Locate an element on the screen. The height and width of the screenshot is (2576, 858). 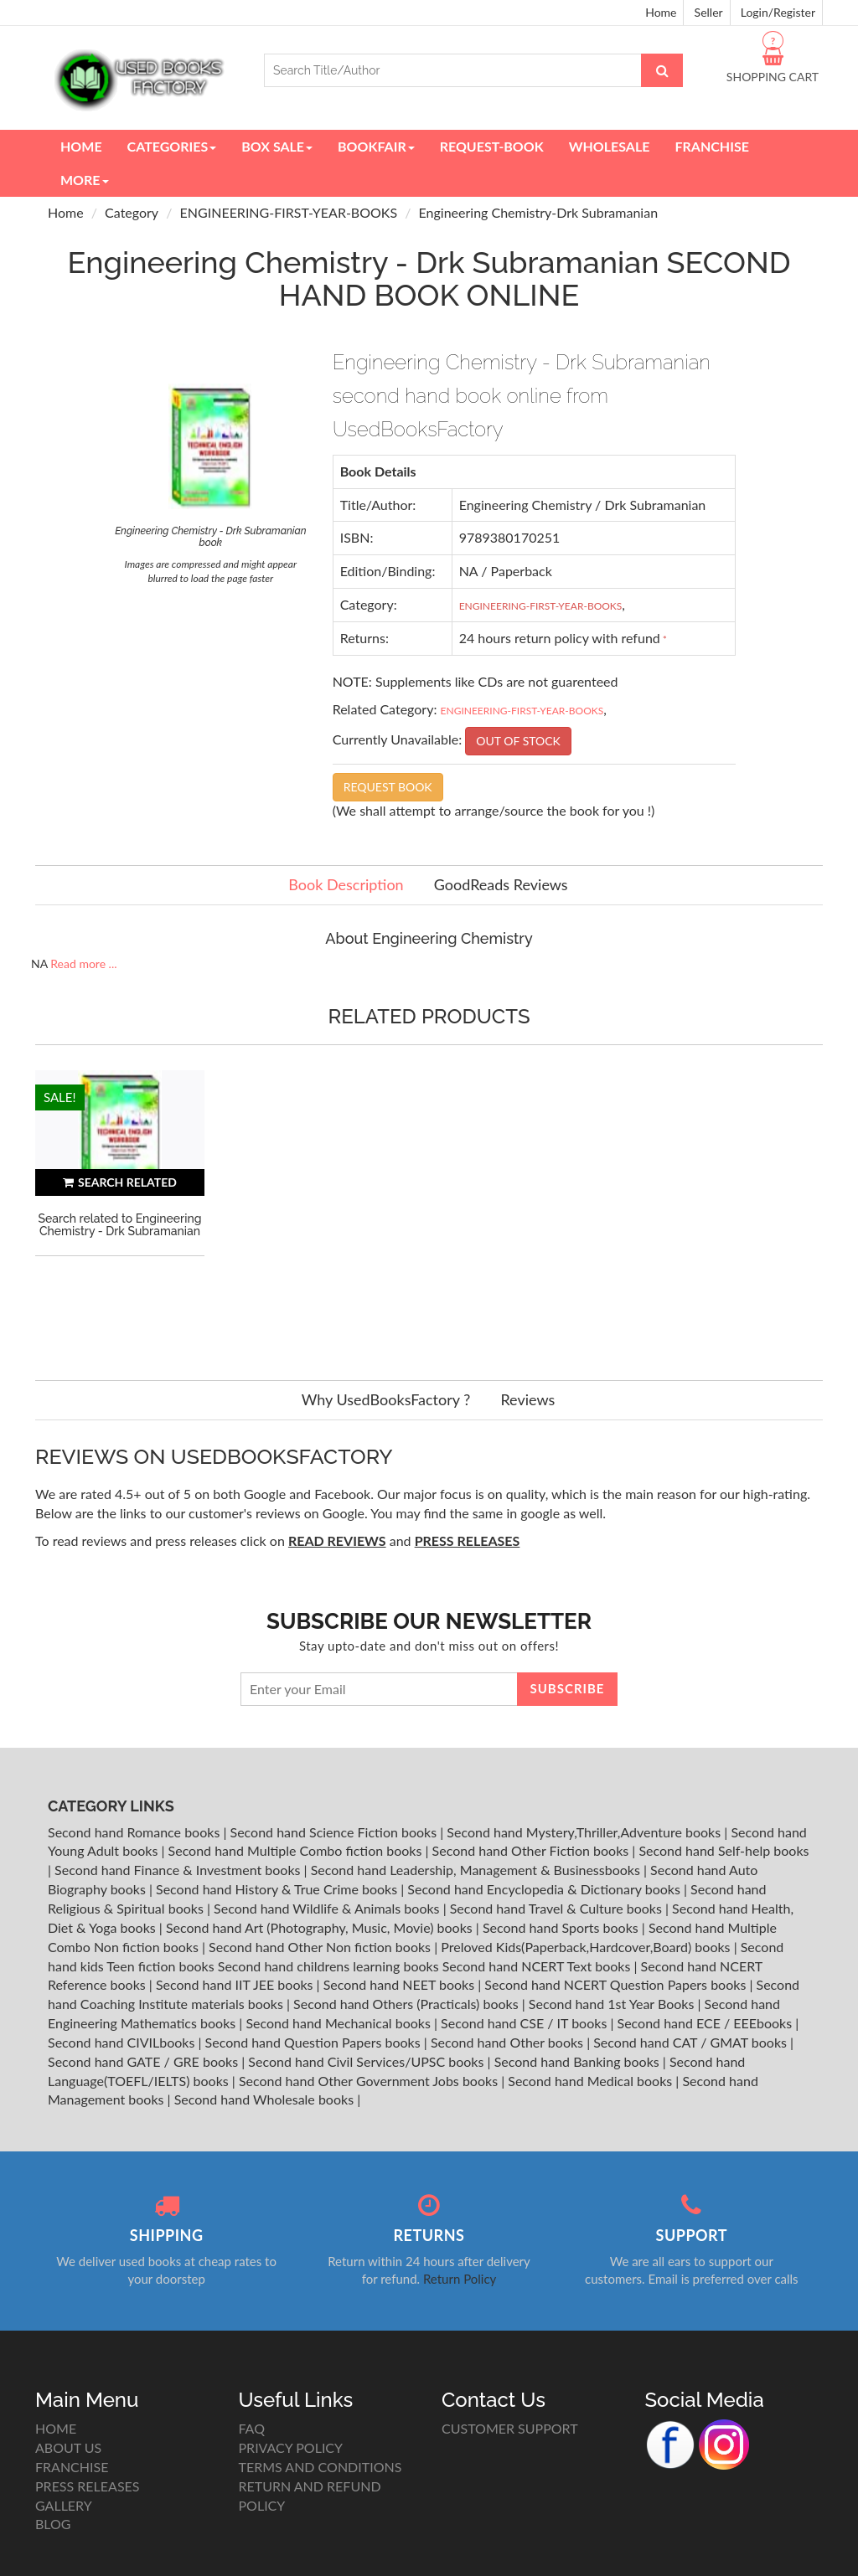
FAQ is located at coordinates (252, 2428).